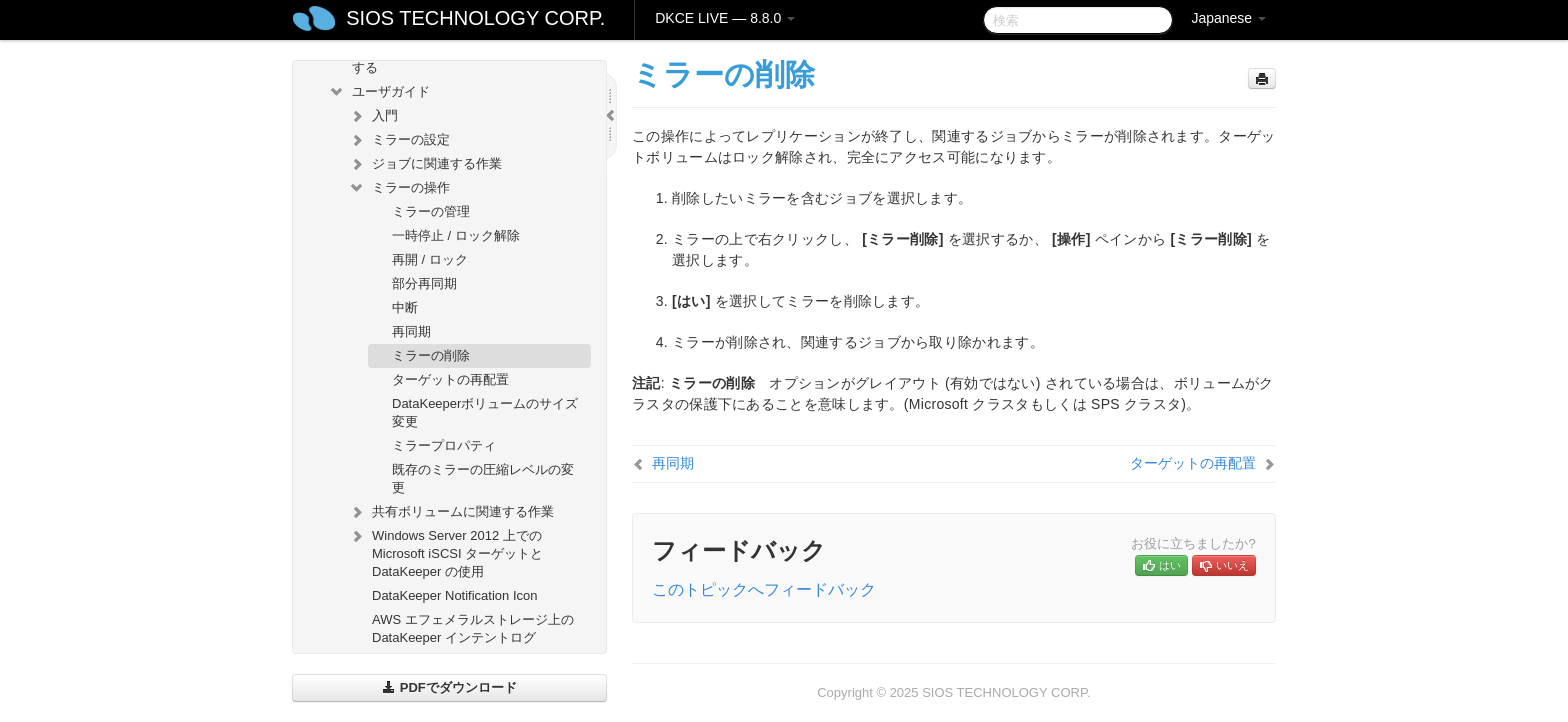 Image resolution: width=1568 pixels, height=722 pixels. Describe the element at coordinates (451, 512) in the screenshot. I see `共有ボリュームに関連する作業` at that location.